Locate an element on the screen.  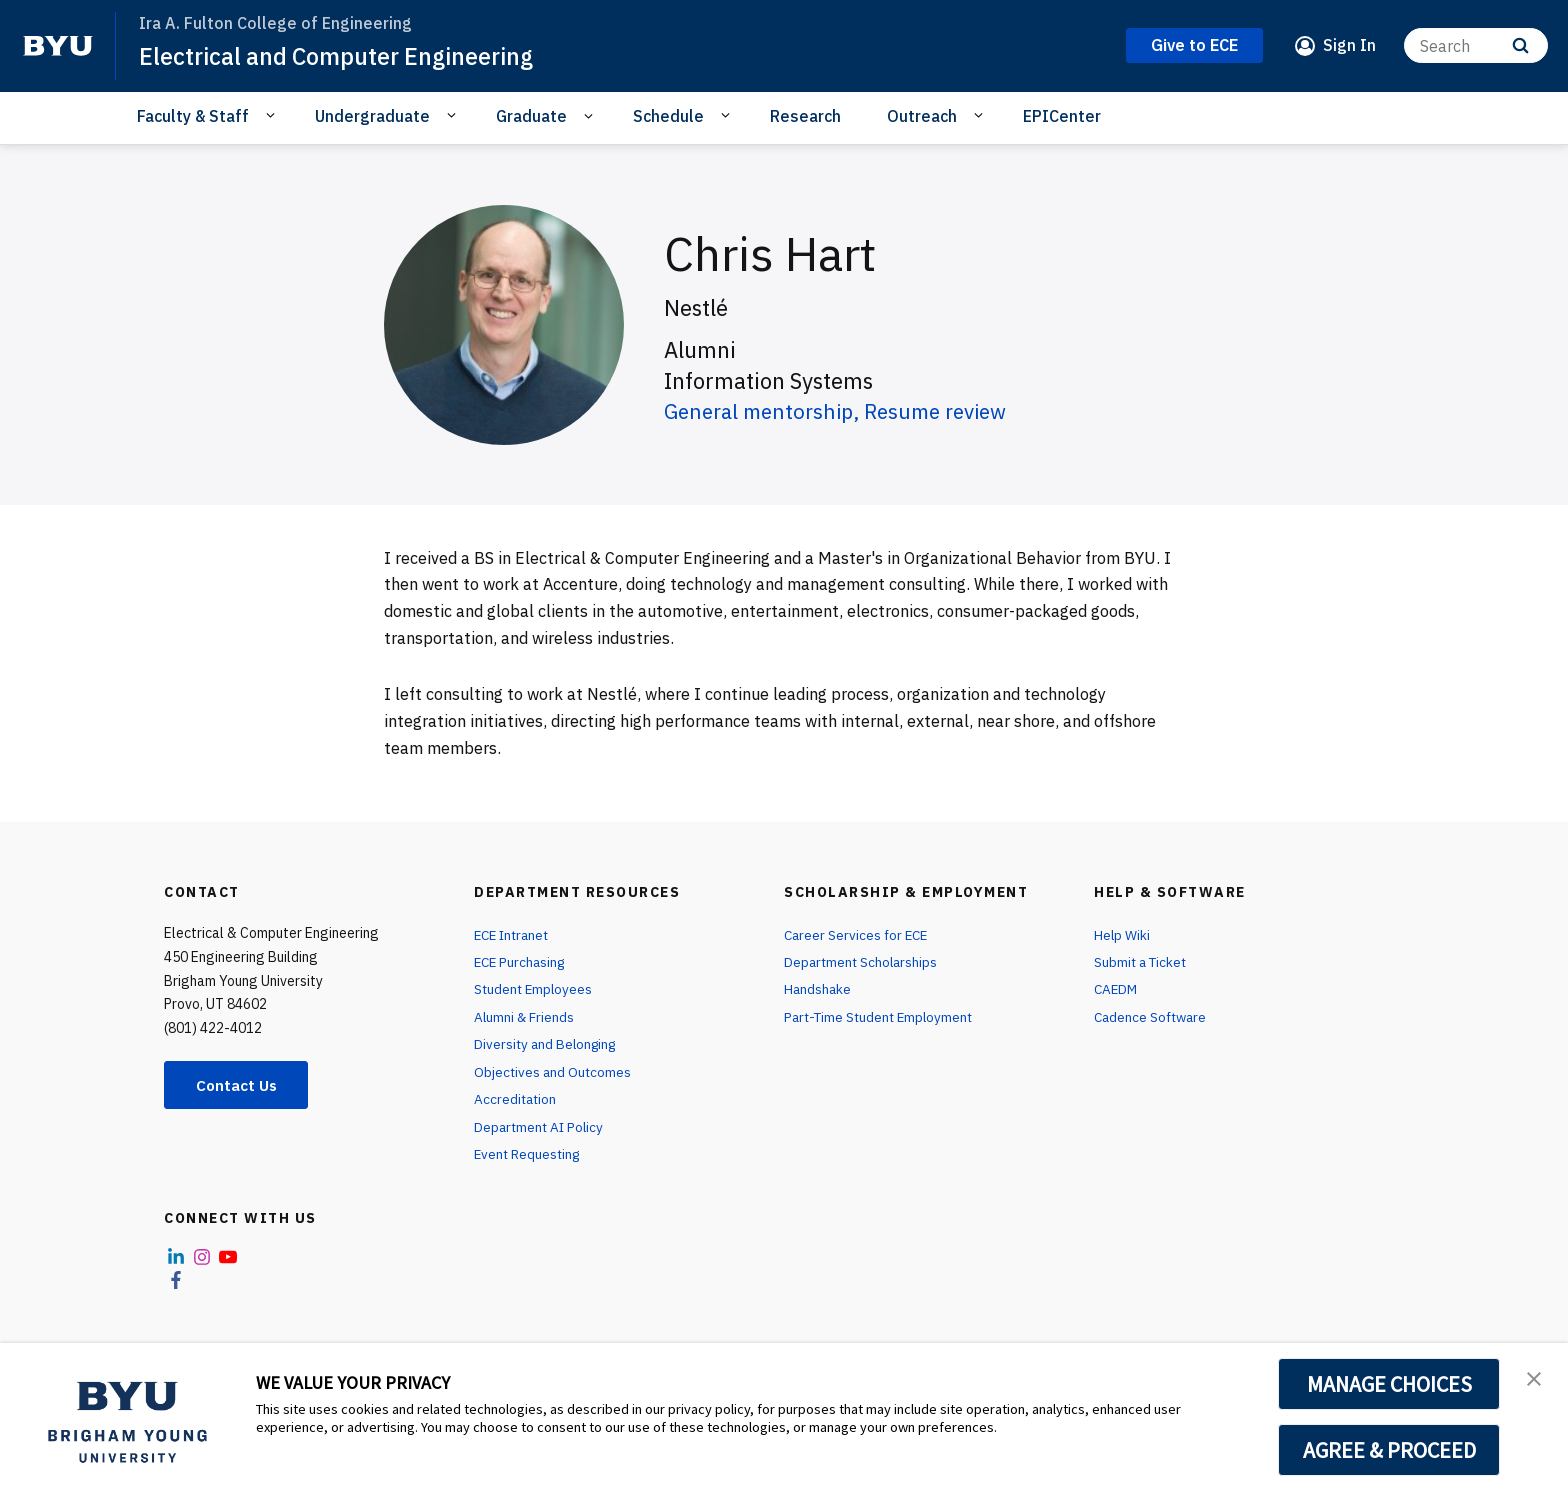
[Search] is located at coordinates (1476, 45).